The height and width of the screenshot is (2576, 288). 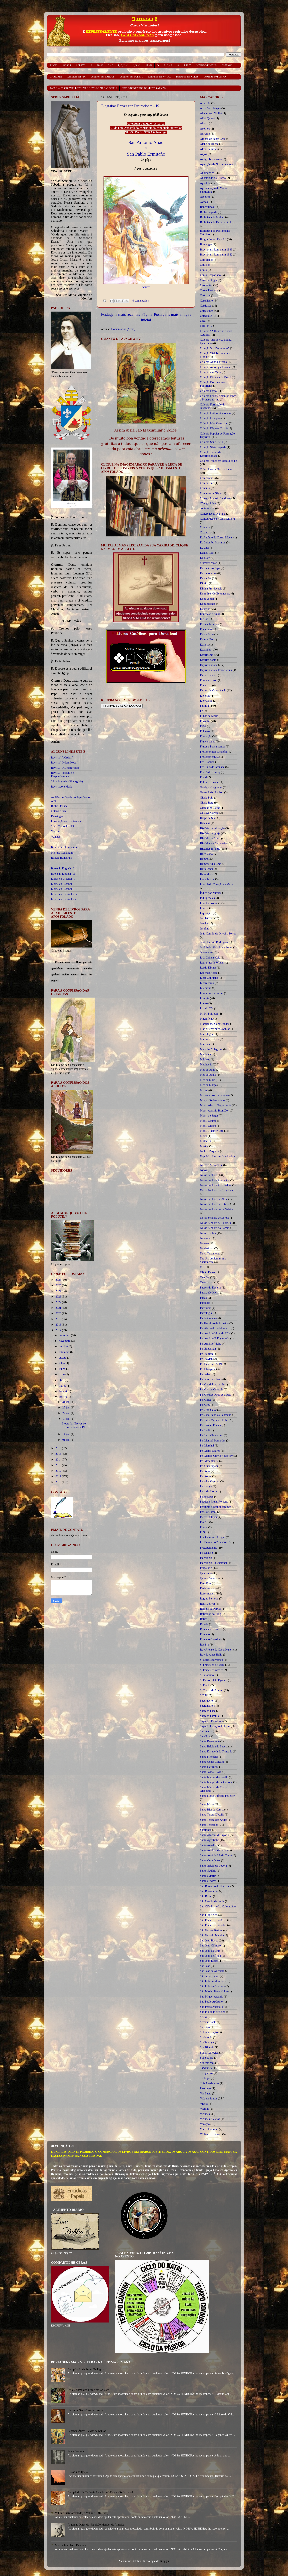 I want to click on Magnificat, so click(x=206, y=1018).